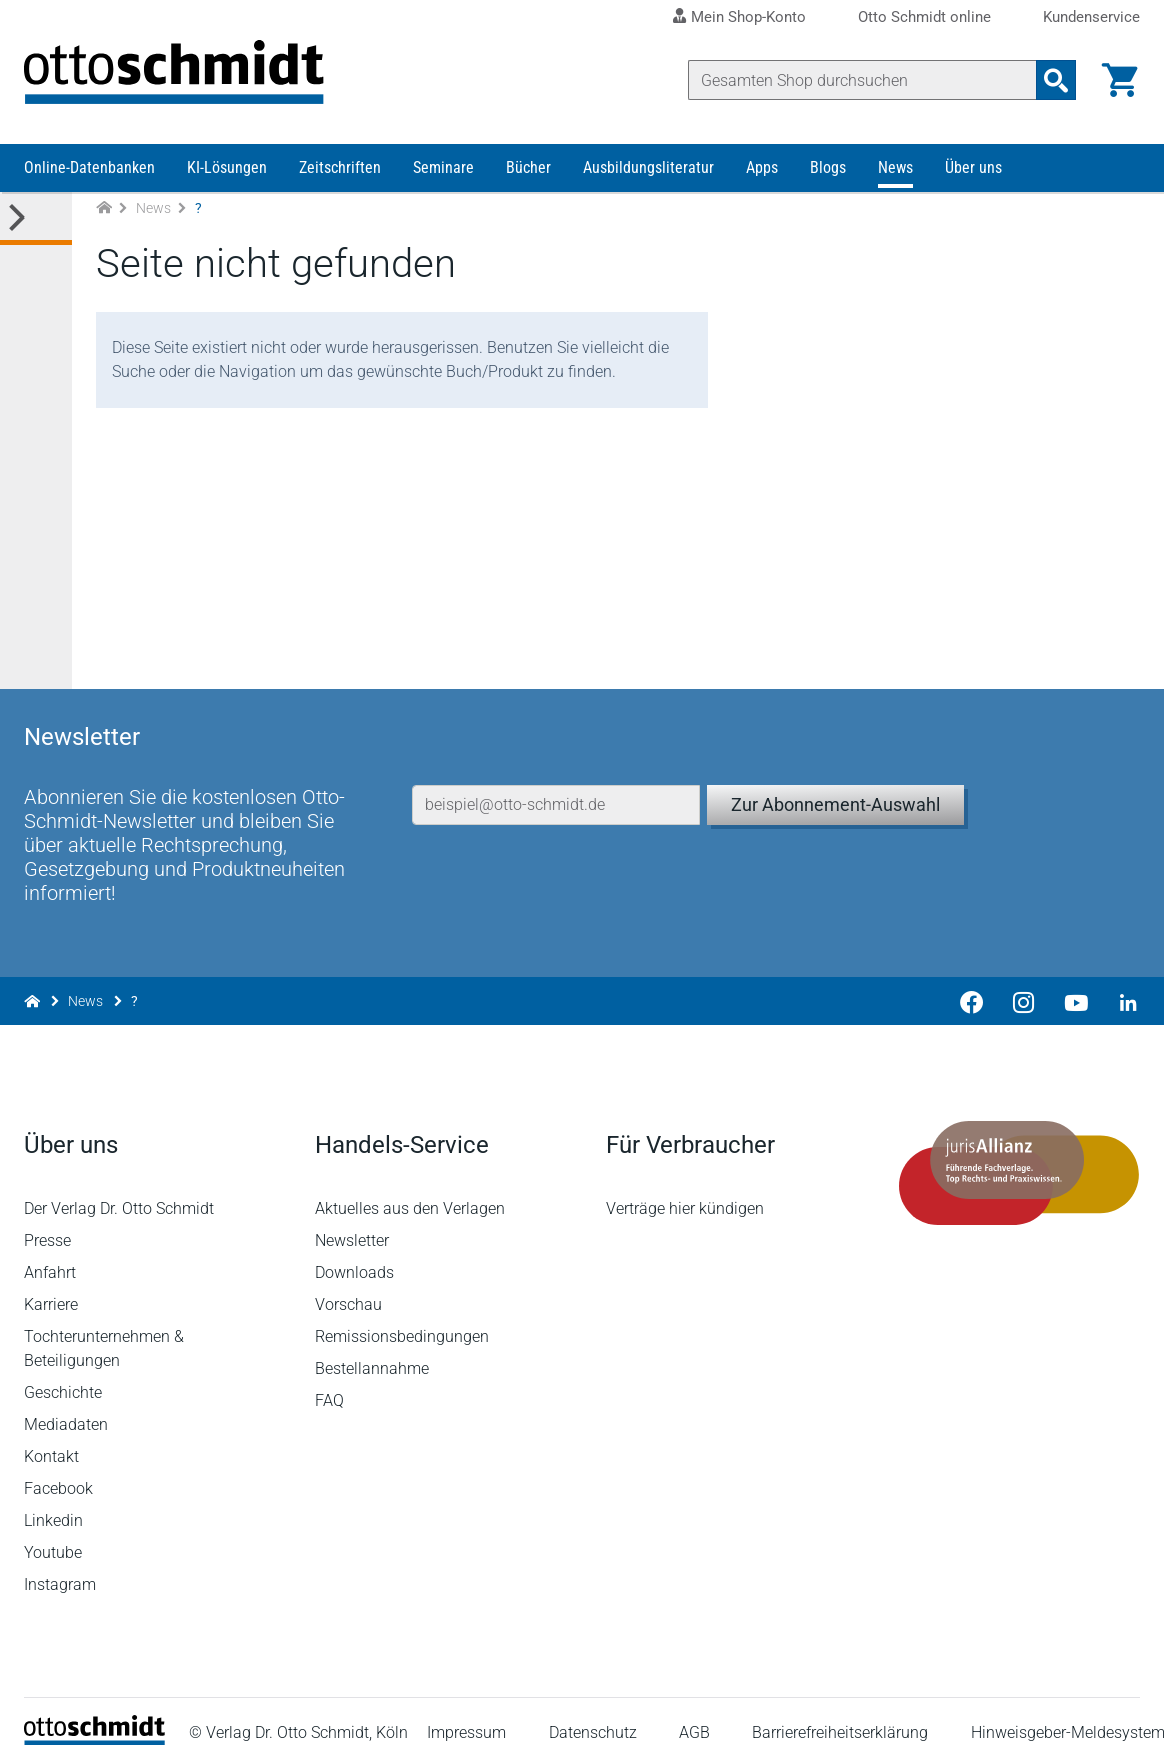 This screenshot has height=1752, width=1164. I want to click on Kontakt, so click(51, 1439).